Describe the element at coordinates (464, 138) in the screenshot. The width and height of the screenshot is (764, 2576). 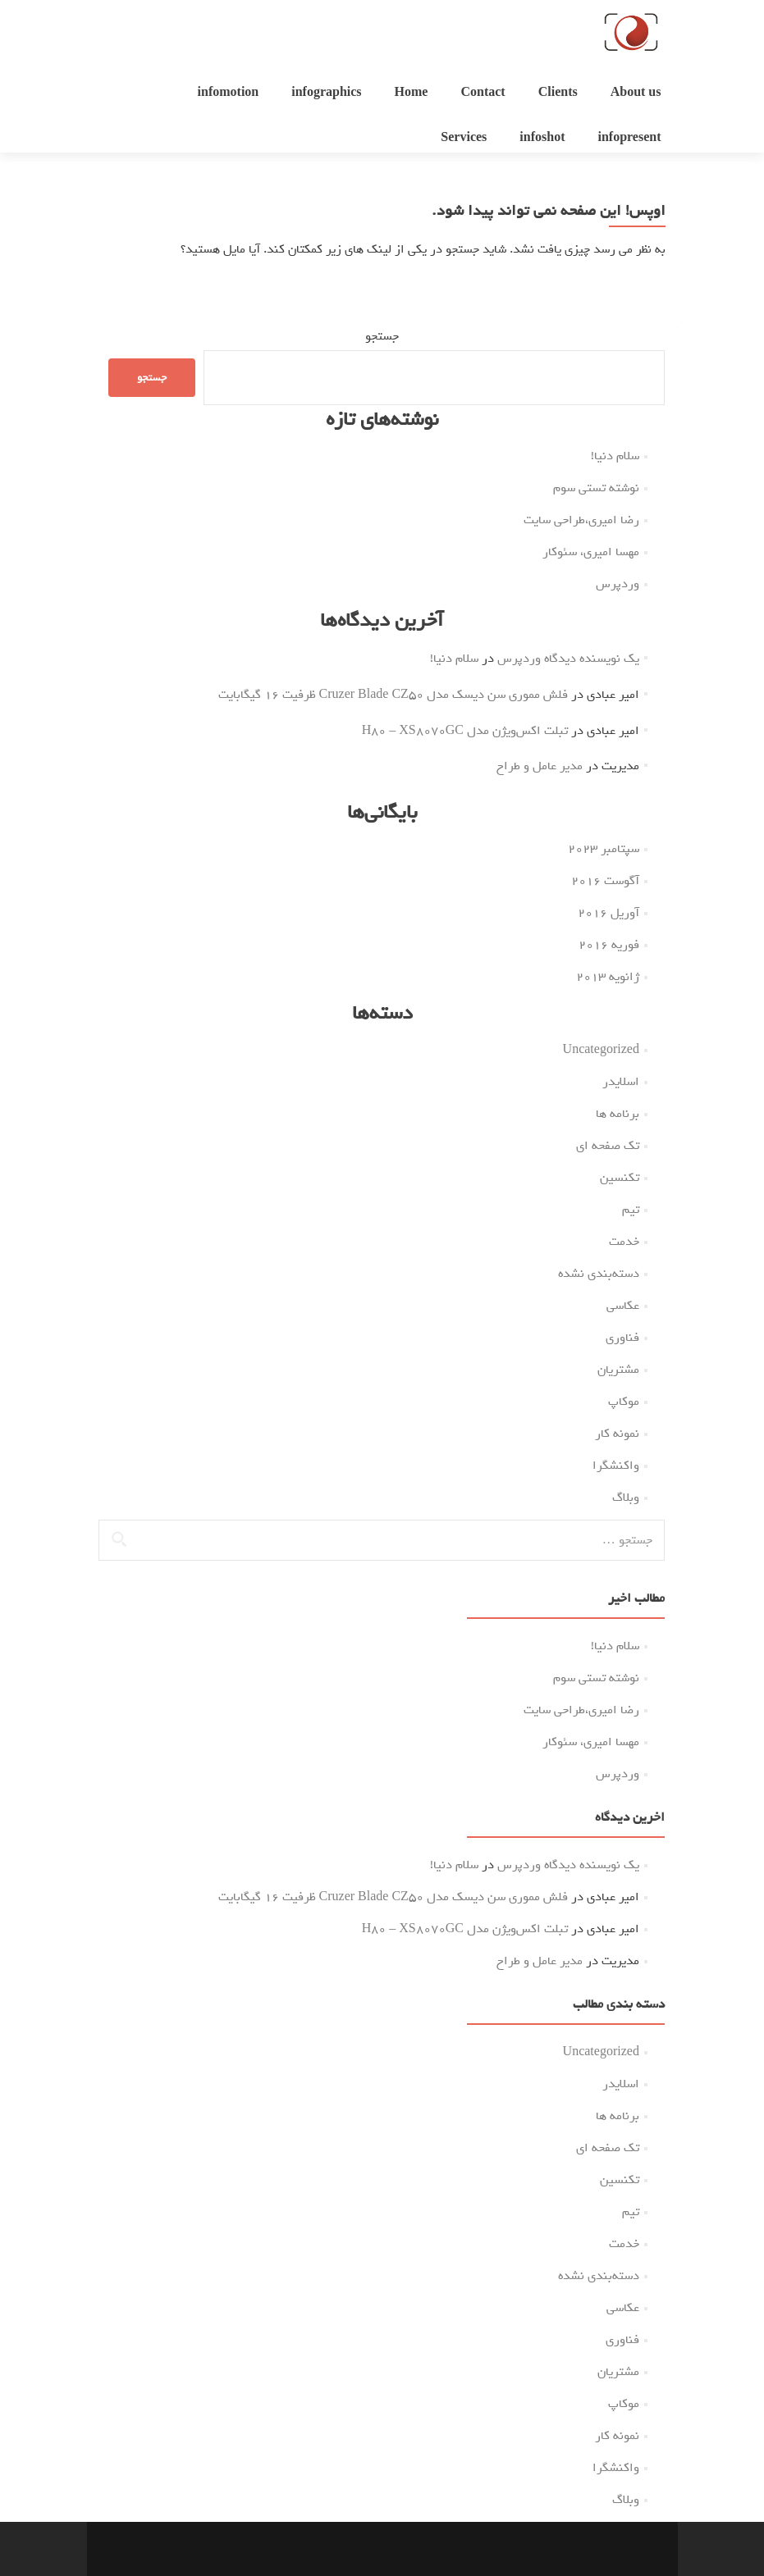
I see `Services` at that location.